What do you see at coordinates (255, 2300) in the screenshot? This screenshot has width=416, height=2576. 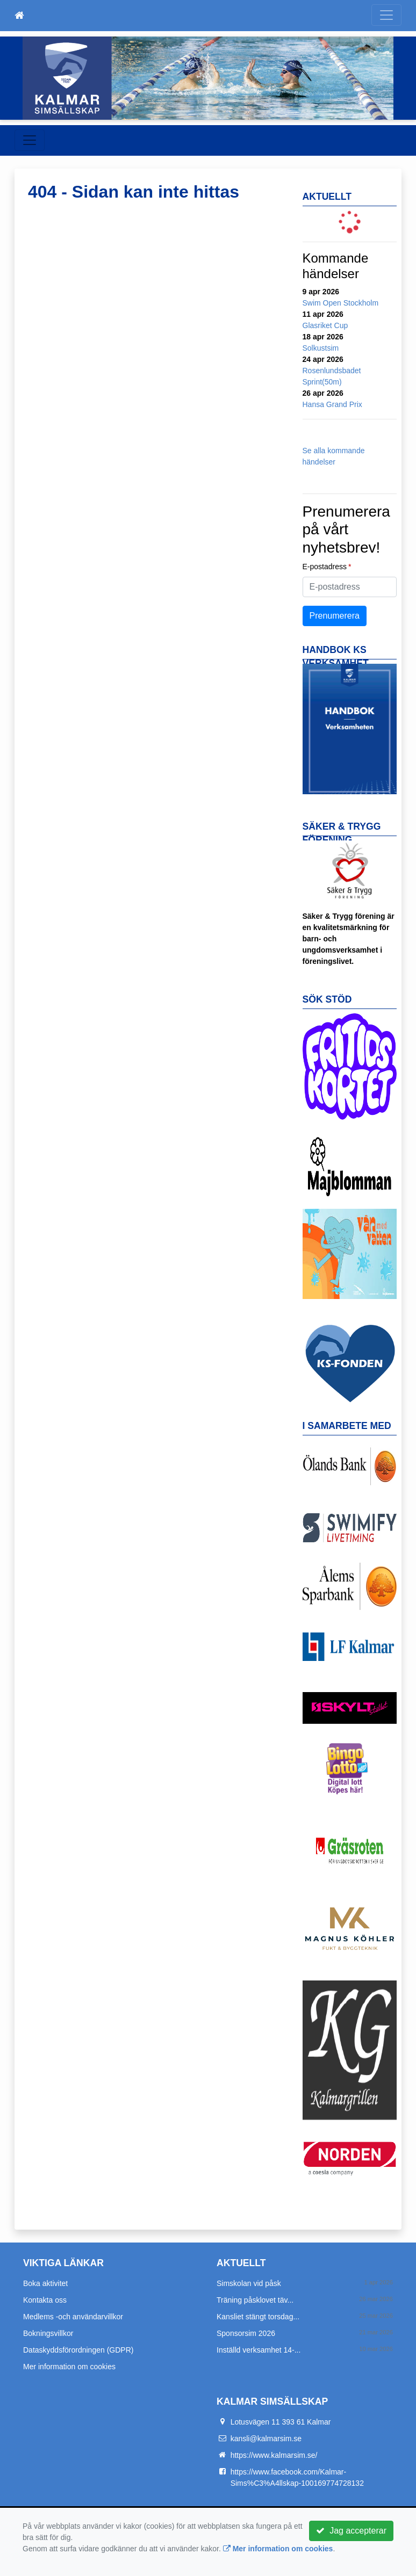 I see `Träning påsklovet täv...` at bounding box center [255, 2300].